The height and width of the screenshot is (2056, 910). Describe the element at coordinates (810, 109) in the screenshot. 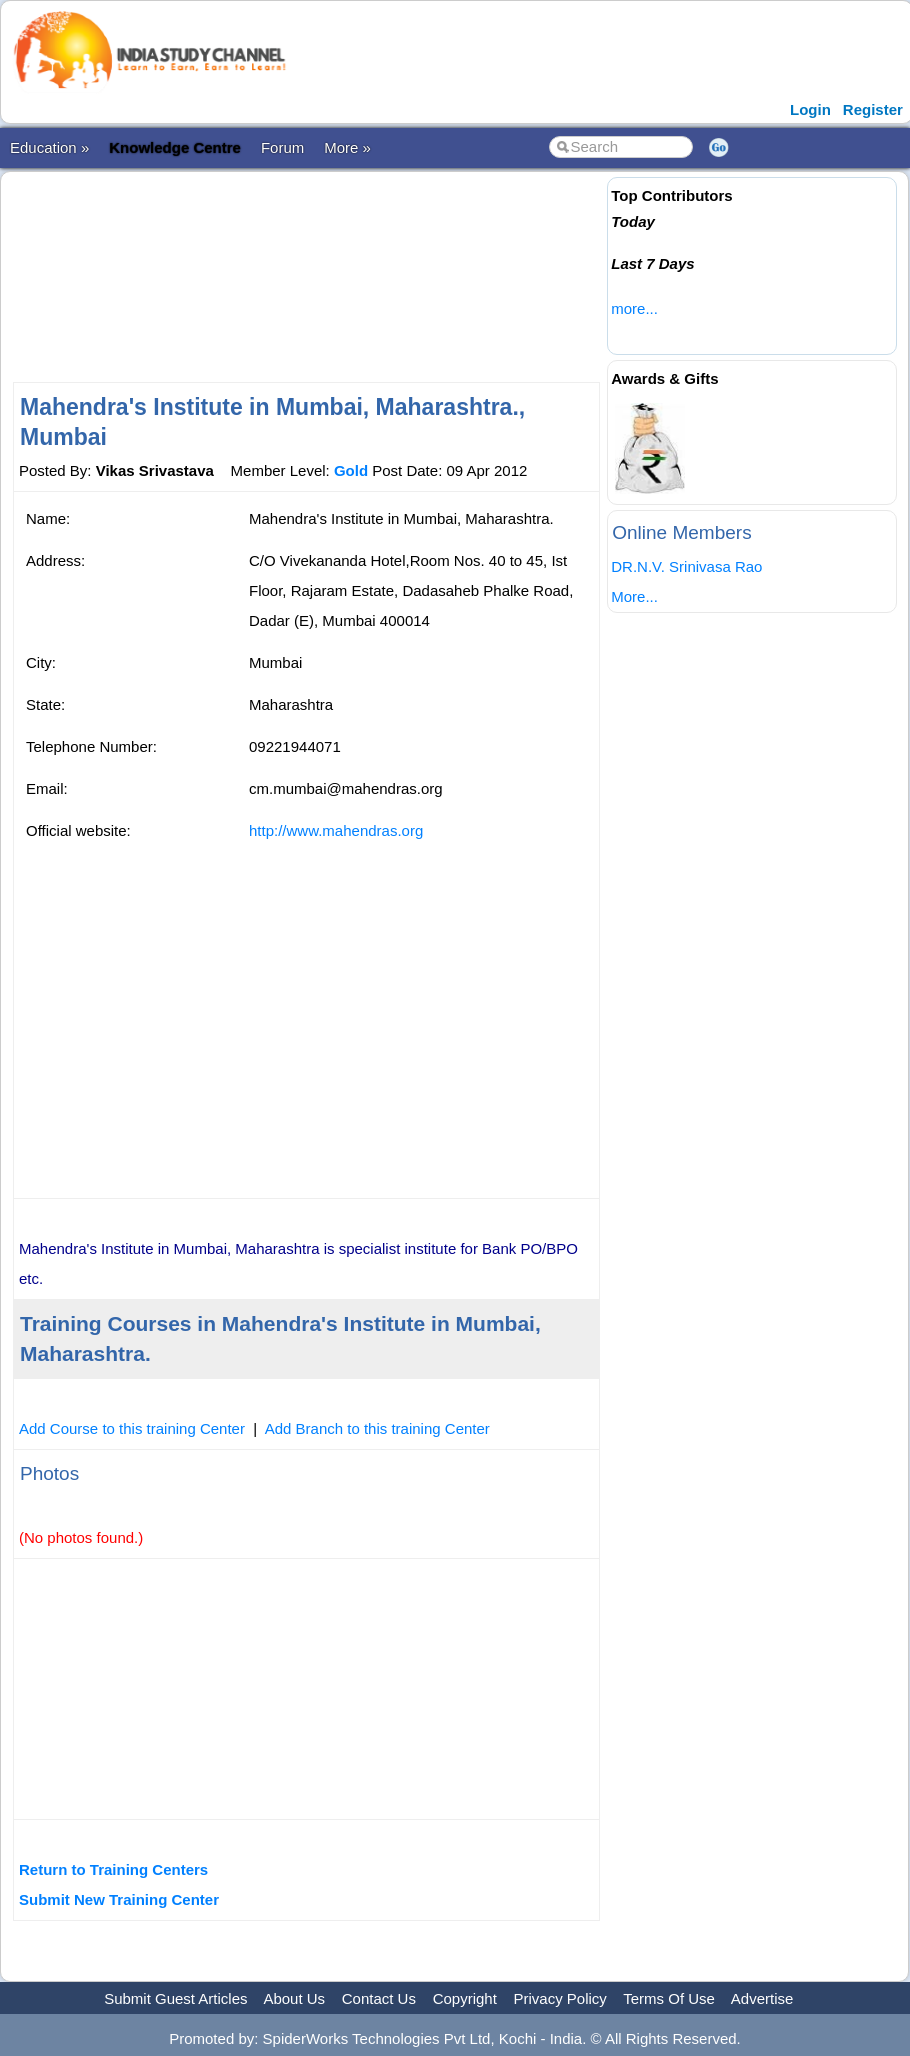

I see `Login` at that location.